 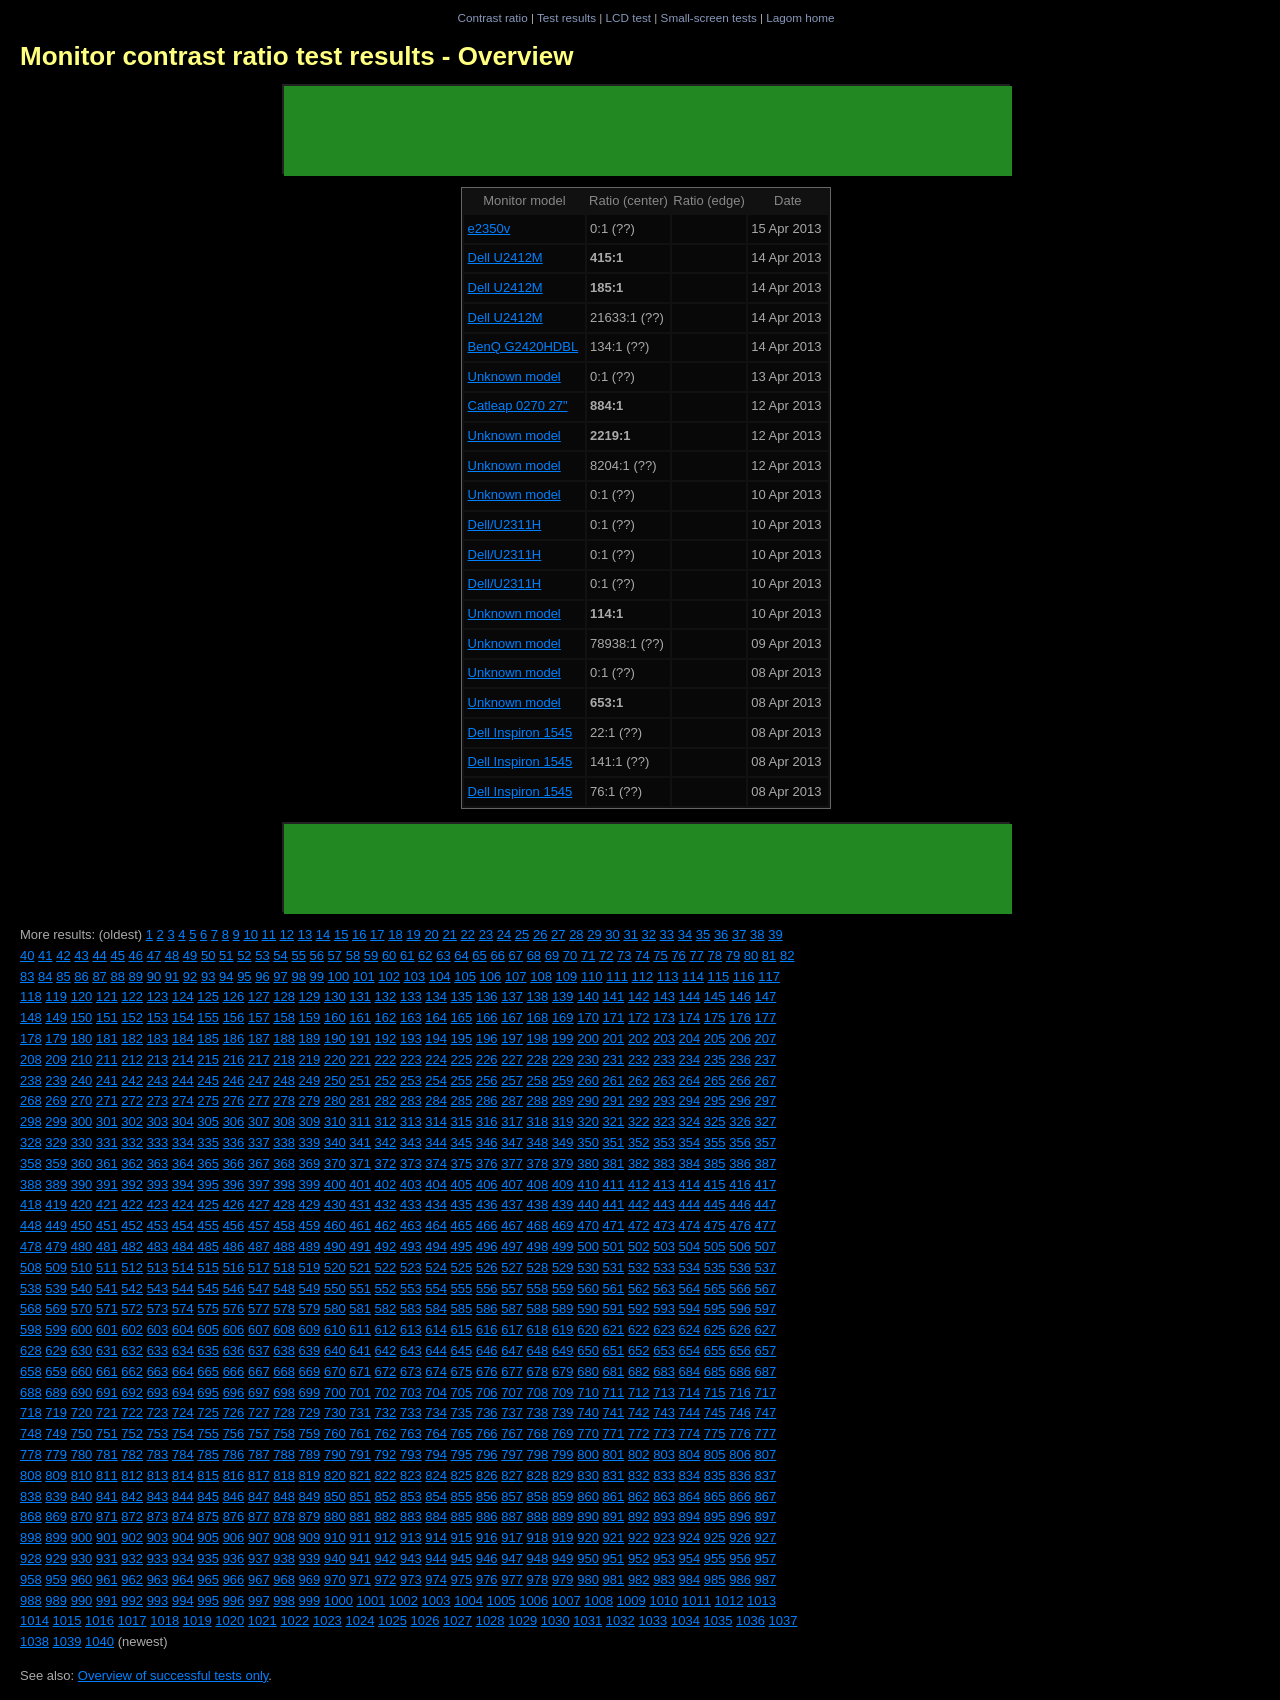 What do you see at coordinates (487, 1412) in the screenshot?
I see `736` at bounding box center [487, 1412].